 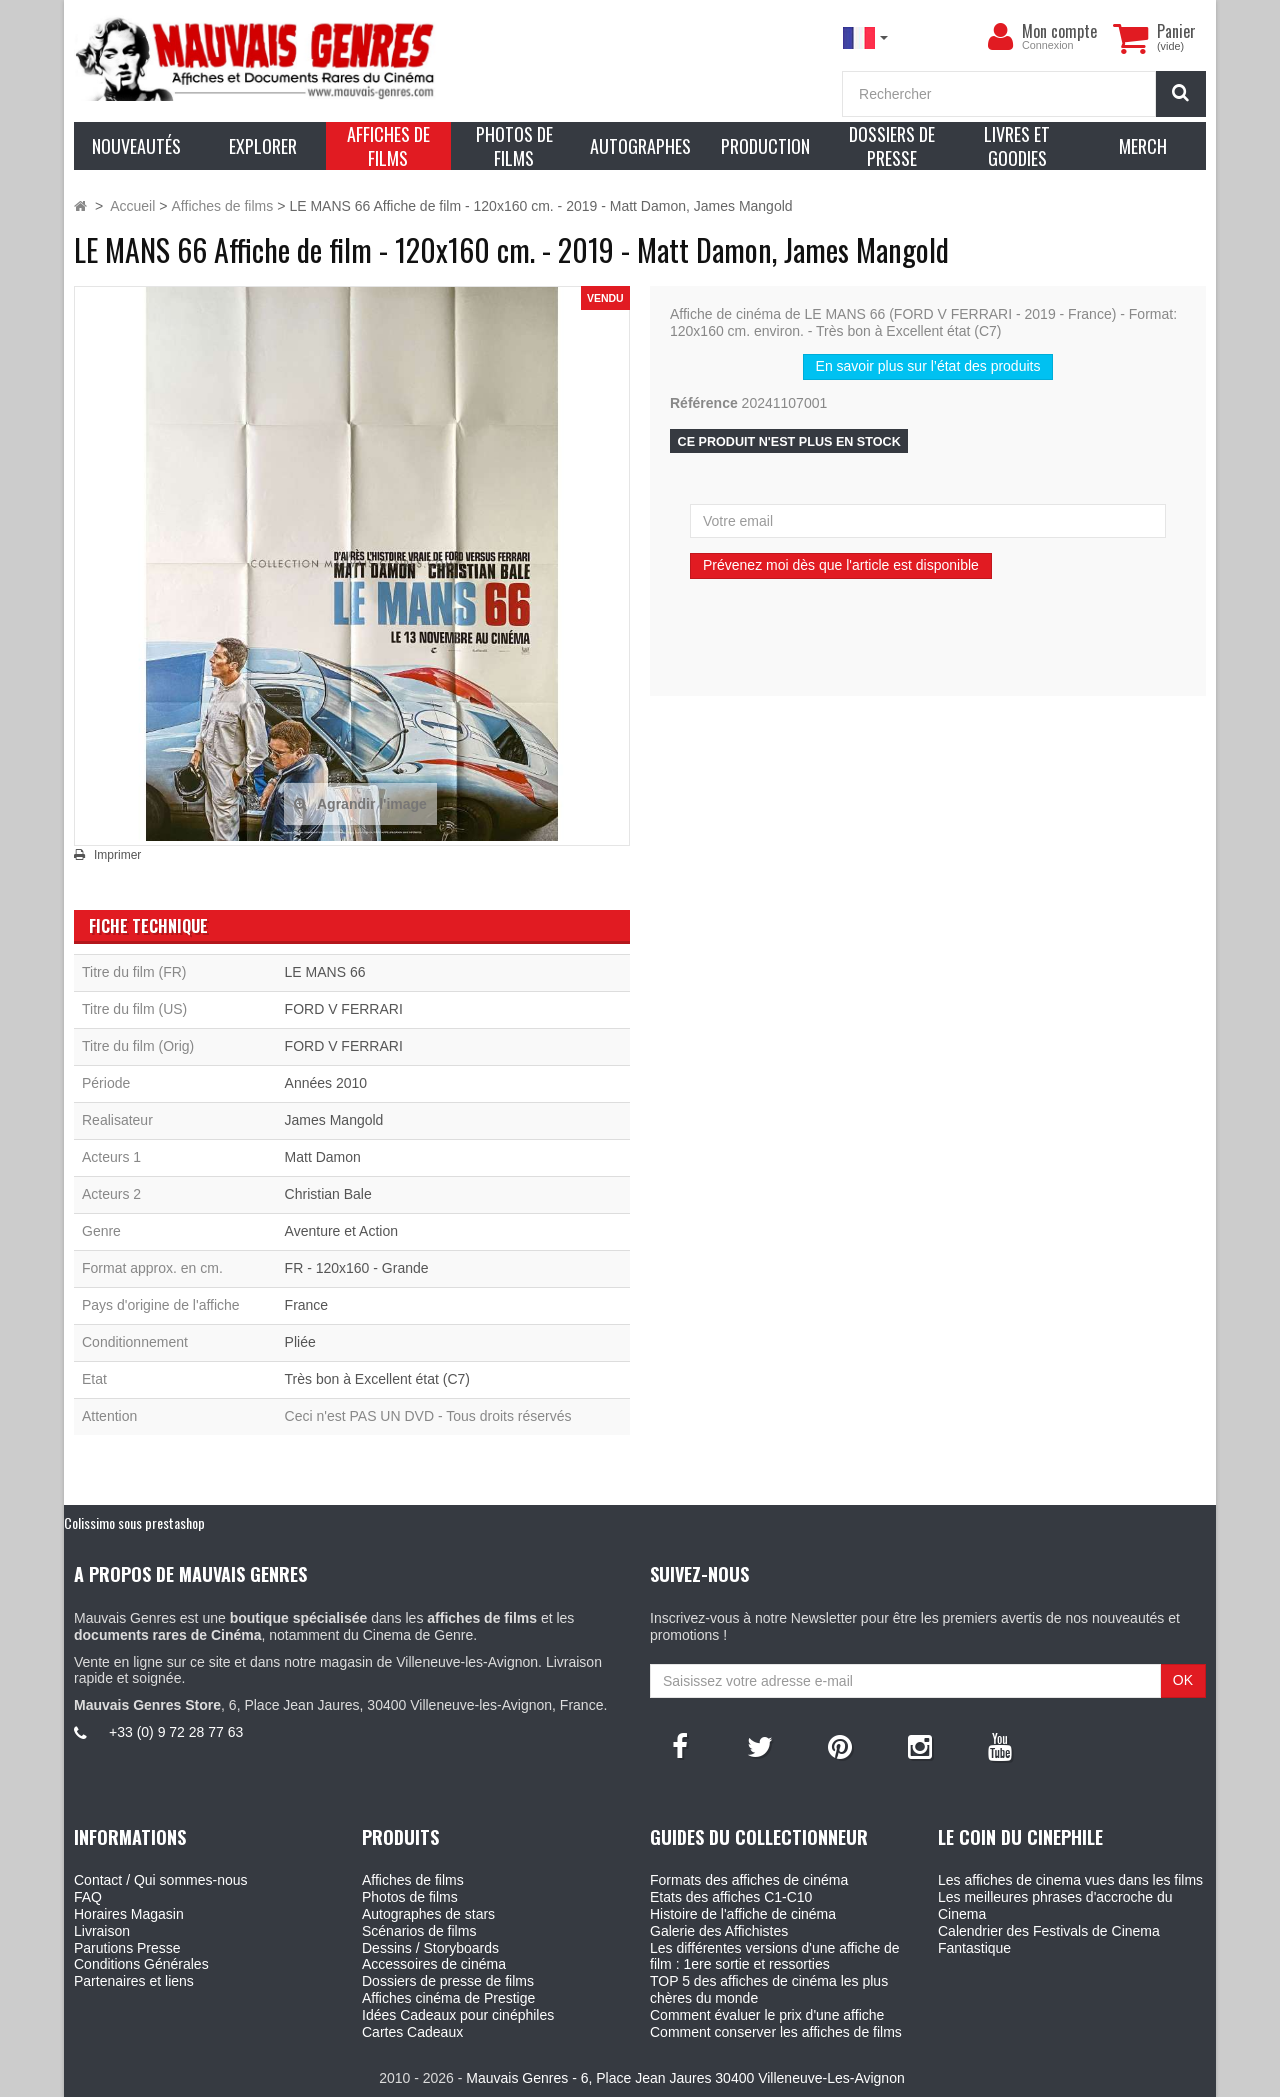 What do you see at coordinates (428, 1914) in the screenshot?
I see `Autographes de stars` at bounding box center [428, 1914].